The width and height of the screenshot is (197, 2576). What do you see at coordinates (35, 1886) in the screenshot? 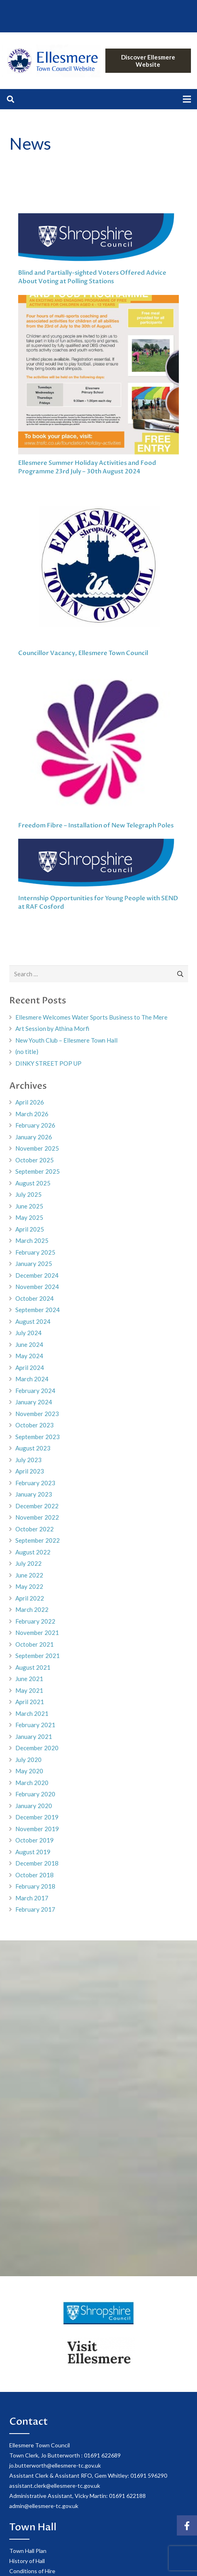
I see `February 2018` at bounding box center [35, 1886].